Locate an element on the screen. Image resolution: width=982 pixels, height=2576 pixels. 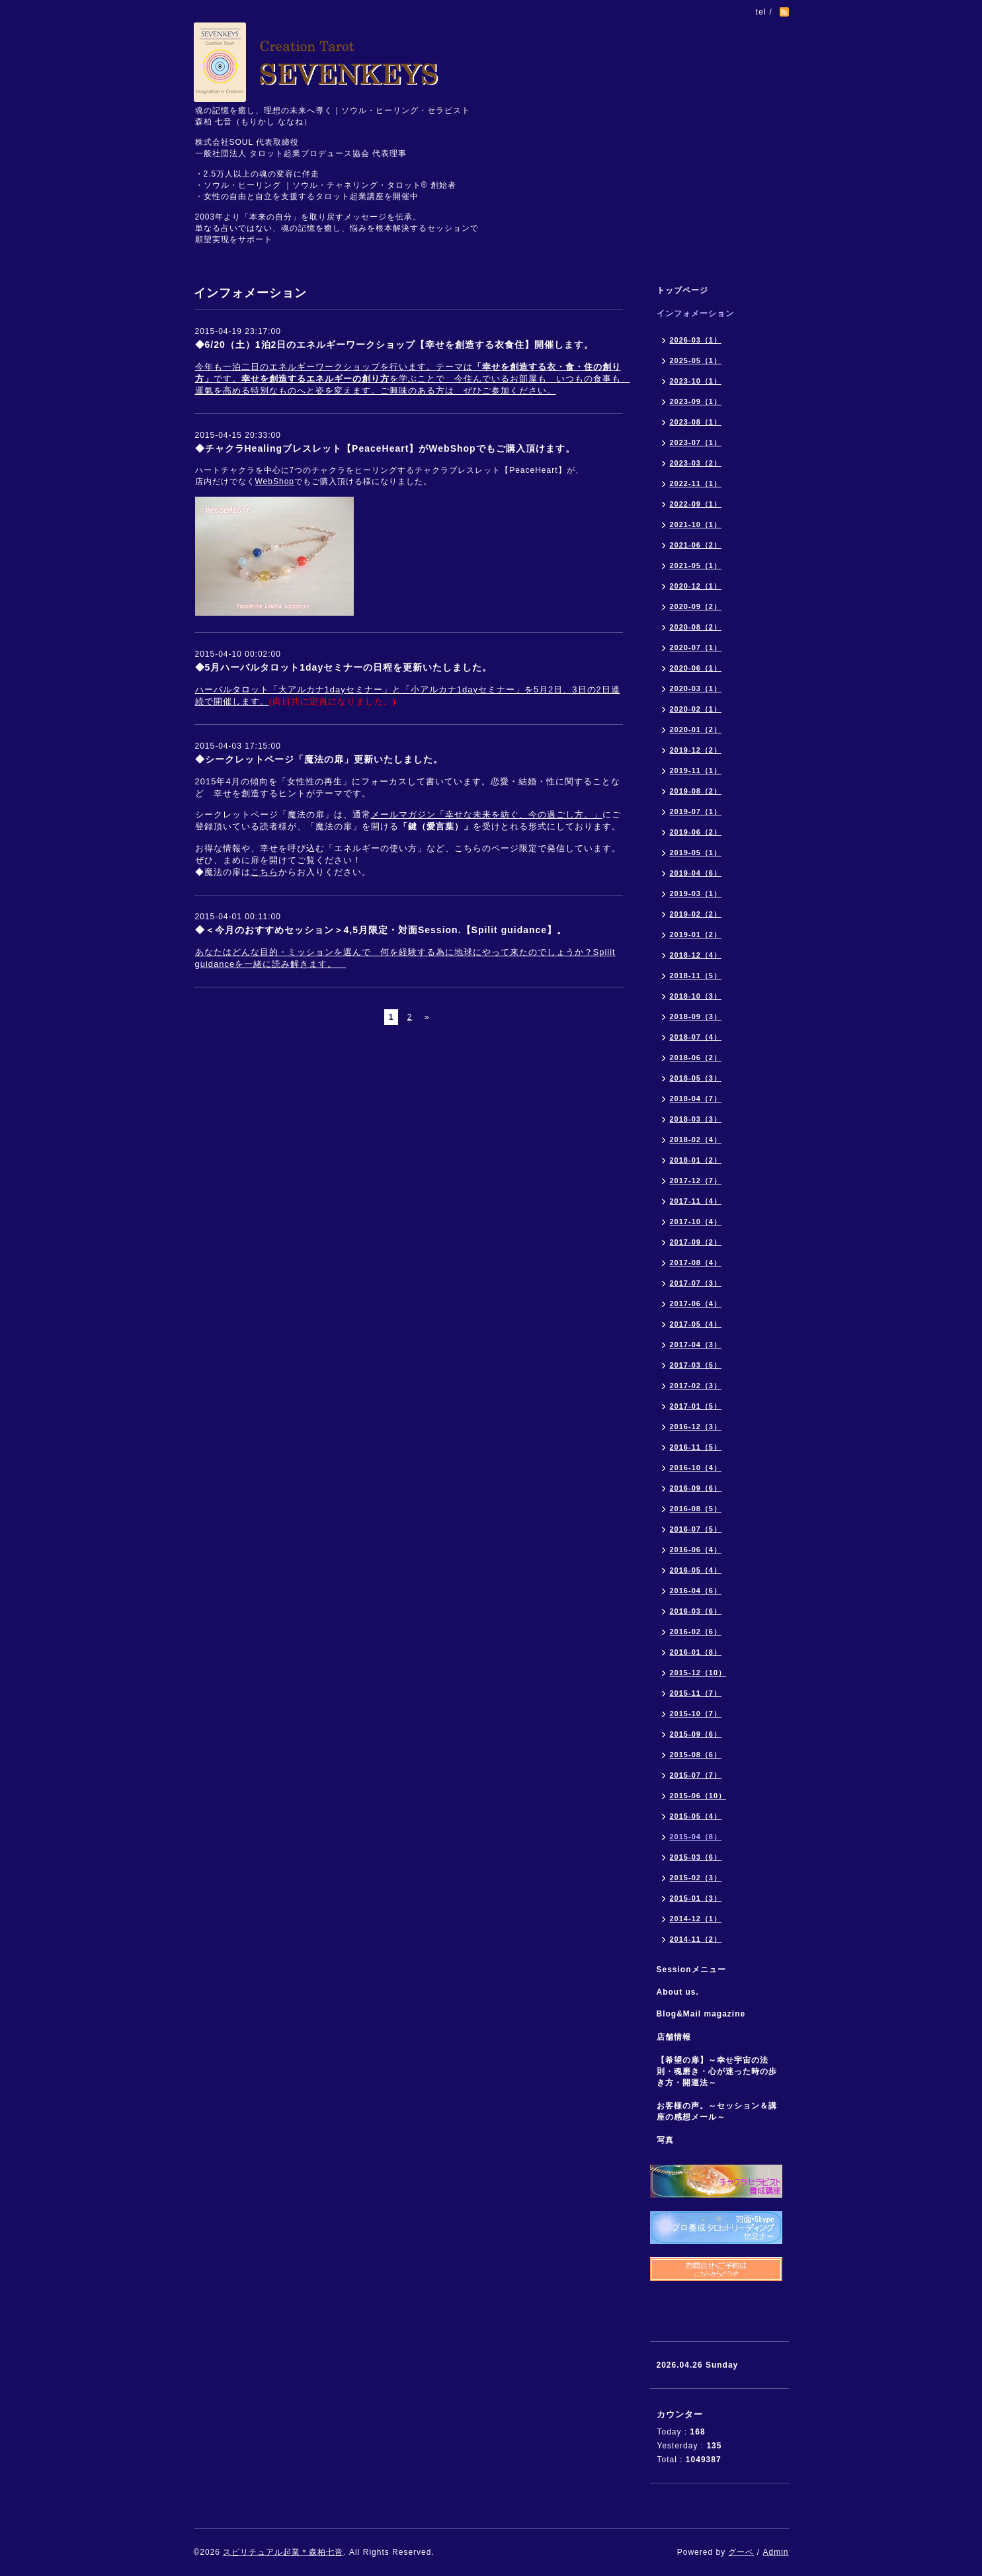
2015-10（7） is located at coordinates (696, 1714).